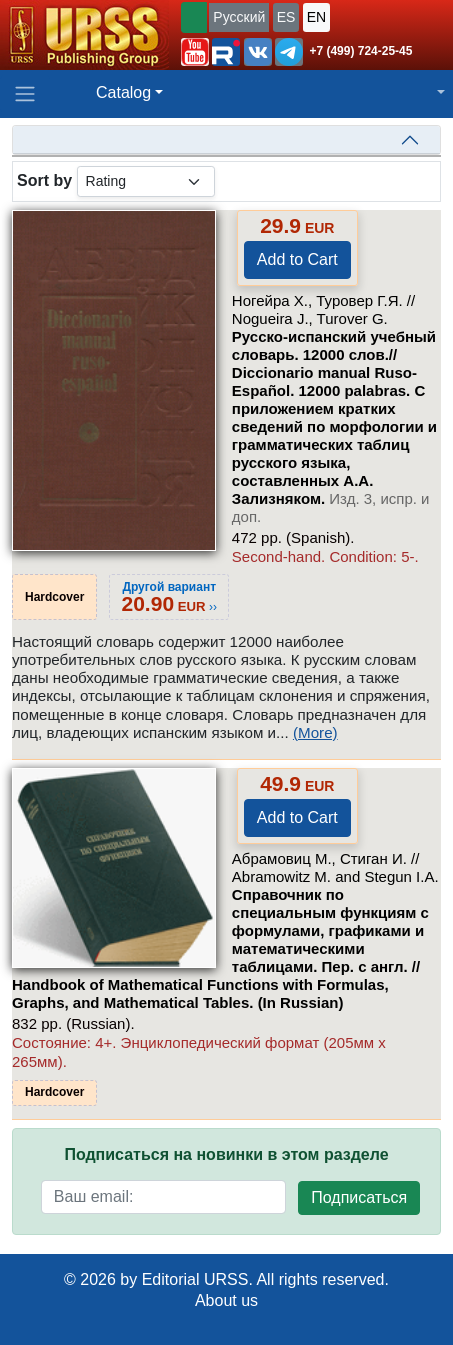 The image size is (453, 1345). Describe the element at coordinates (44, 180) in the screenshot. I see `Sort by` at that location.